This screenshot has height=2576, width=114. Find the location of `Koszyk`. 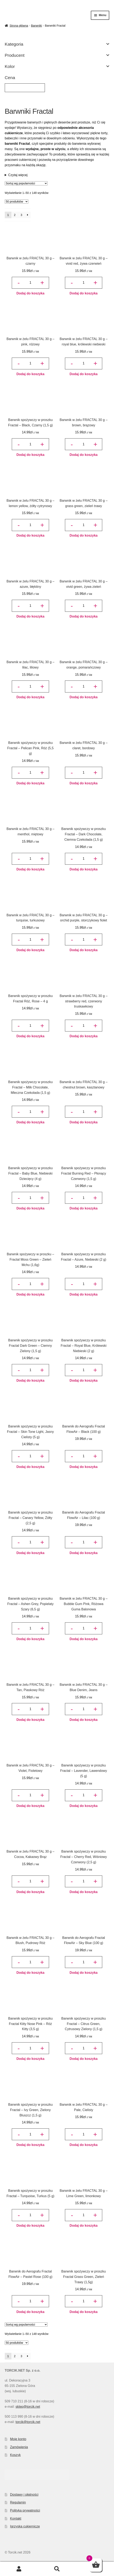

Koszyk is located at coordinates (15, 2455).